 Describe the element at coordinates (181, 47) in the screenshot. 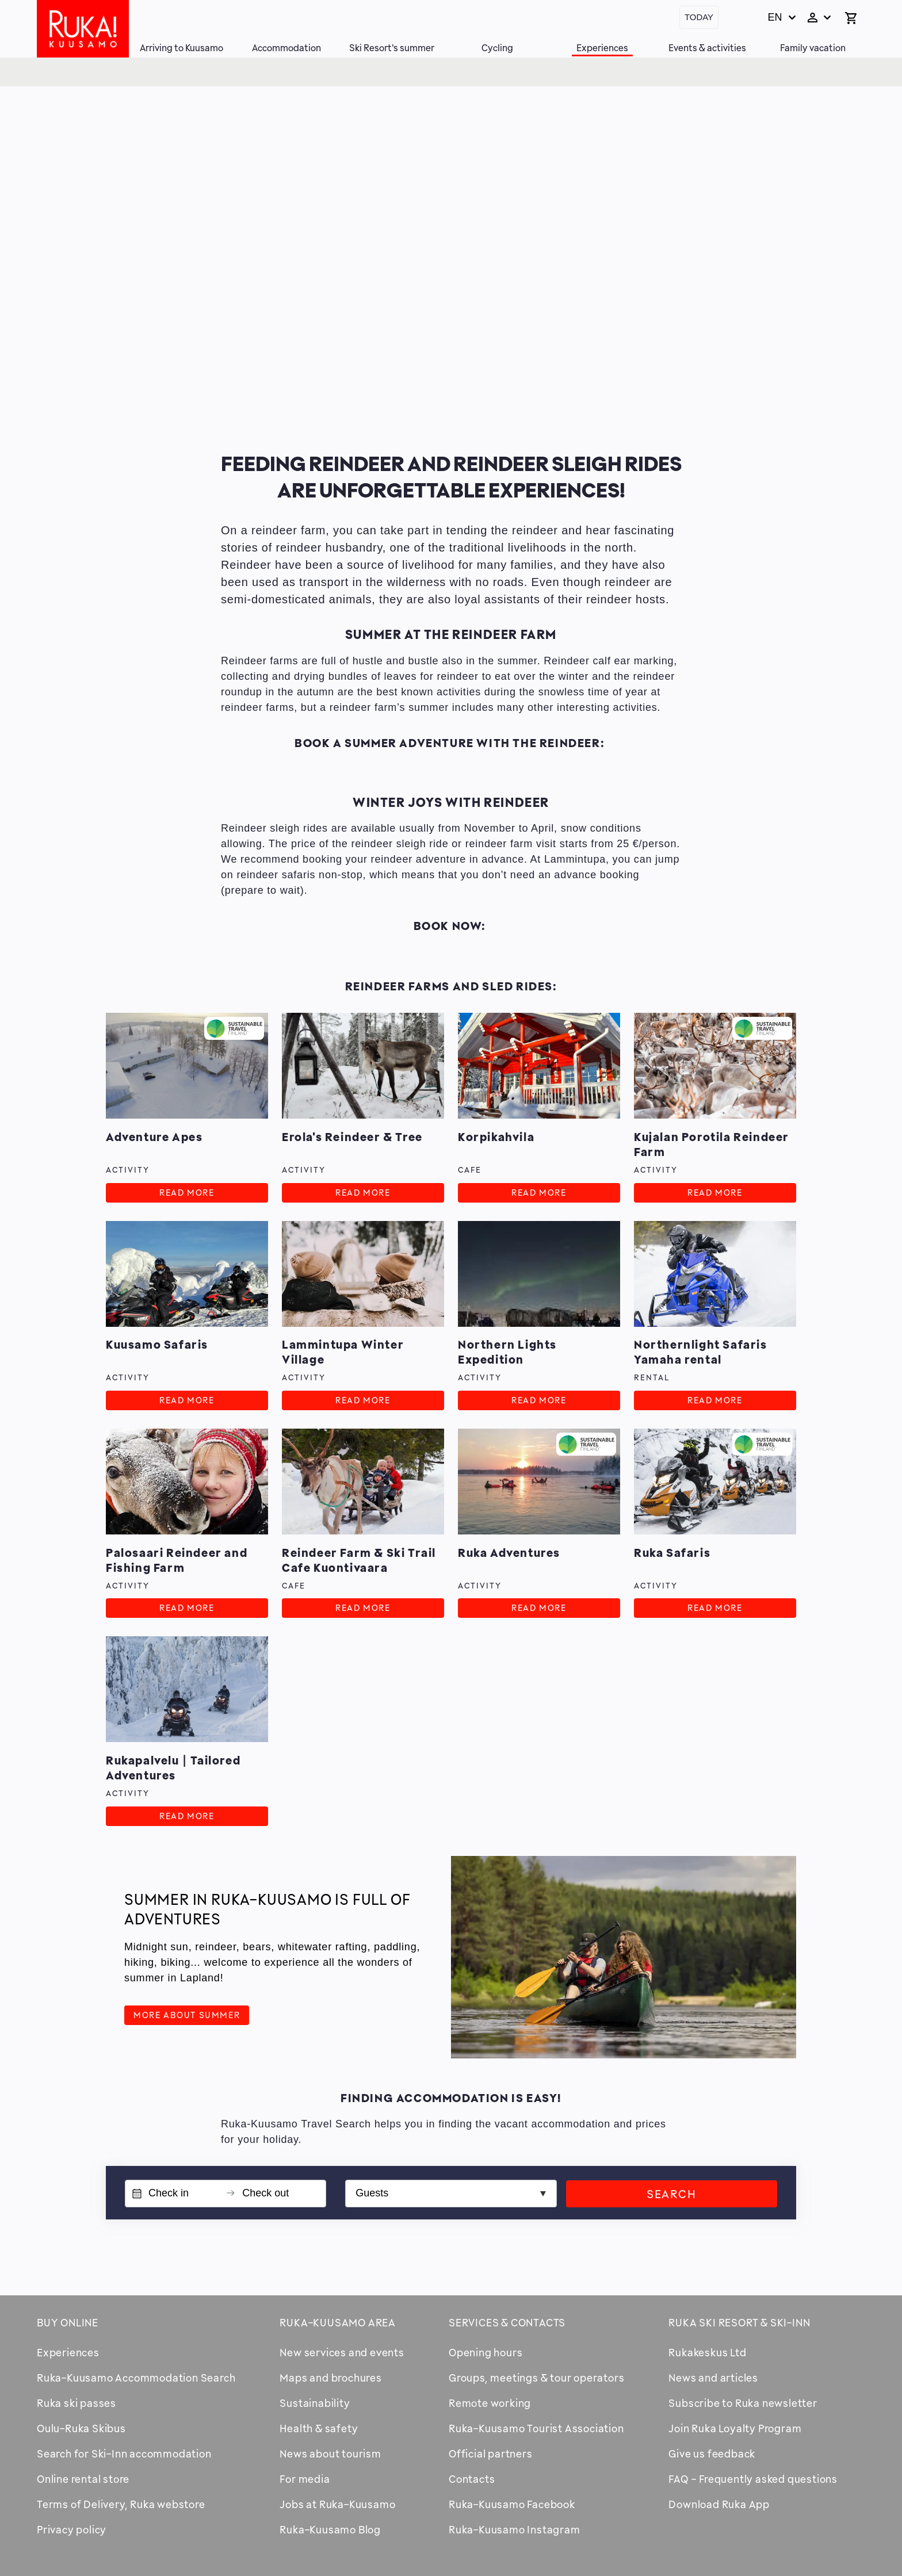

I see `Arriving to Kuusamo` at that location.